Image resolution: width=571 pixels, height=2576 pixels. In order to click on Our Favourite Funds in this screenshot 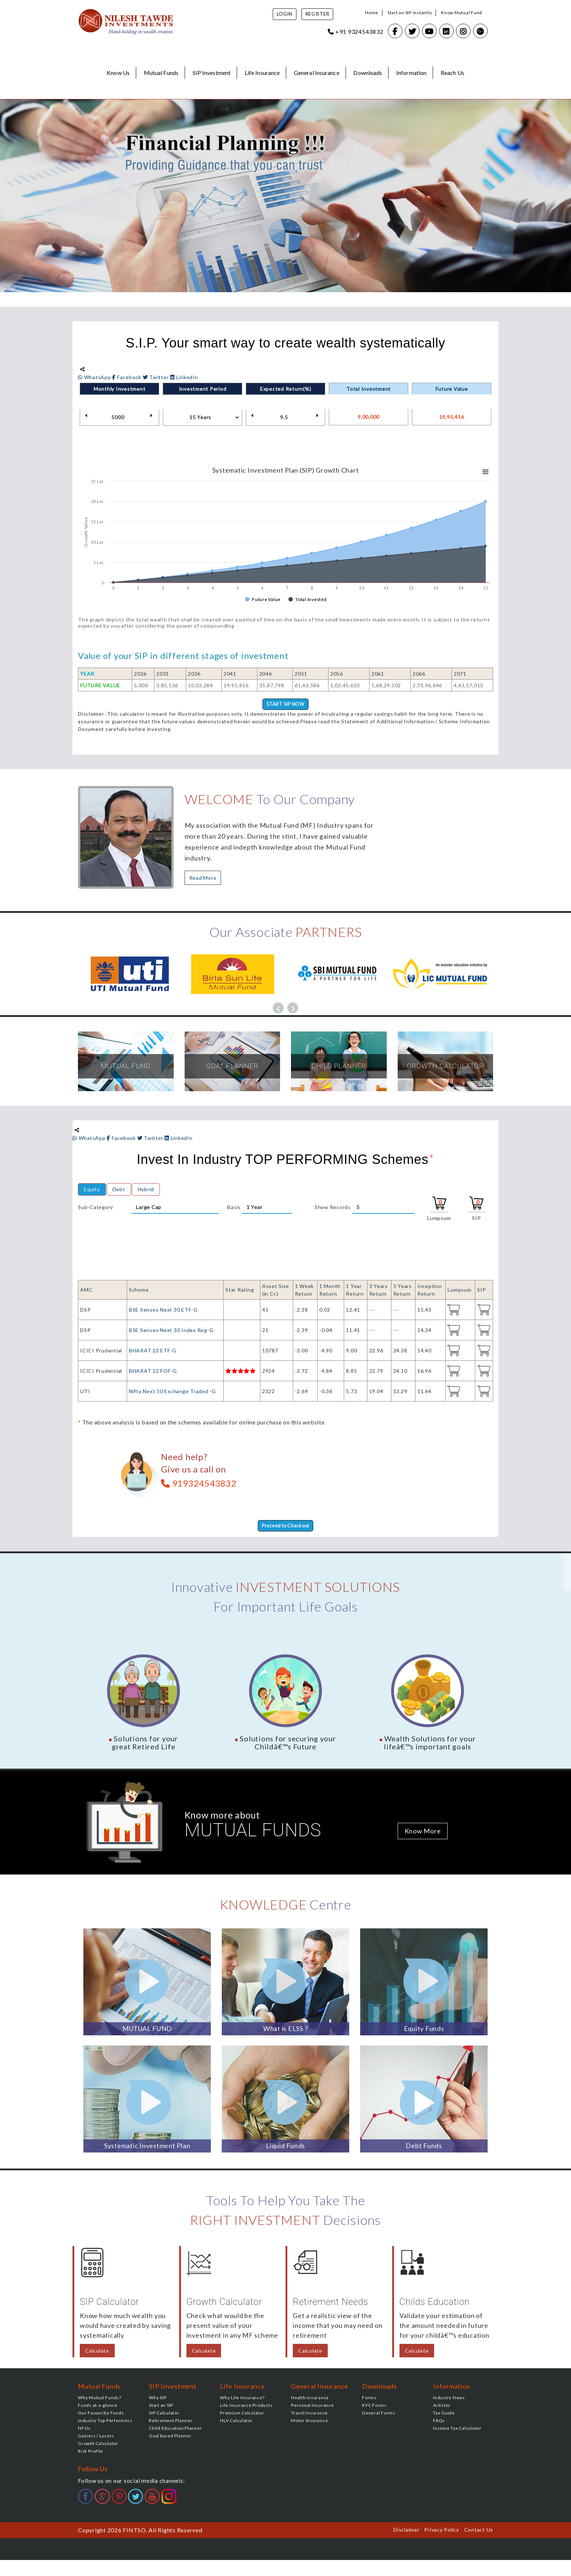, I will do `click(101, 2414)`.